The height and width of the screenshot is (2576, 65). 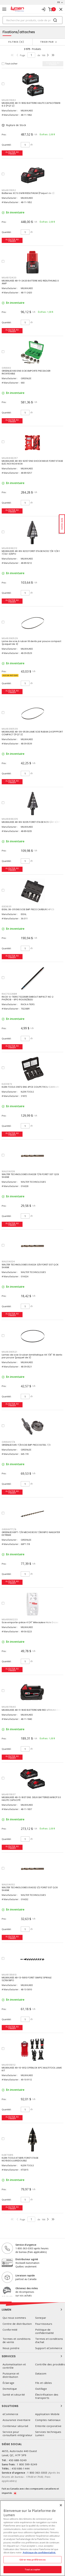 I want to click on MIL48135810, so click(x=9, y=1974).